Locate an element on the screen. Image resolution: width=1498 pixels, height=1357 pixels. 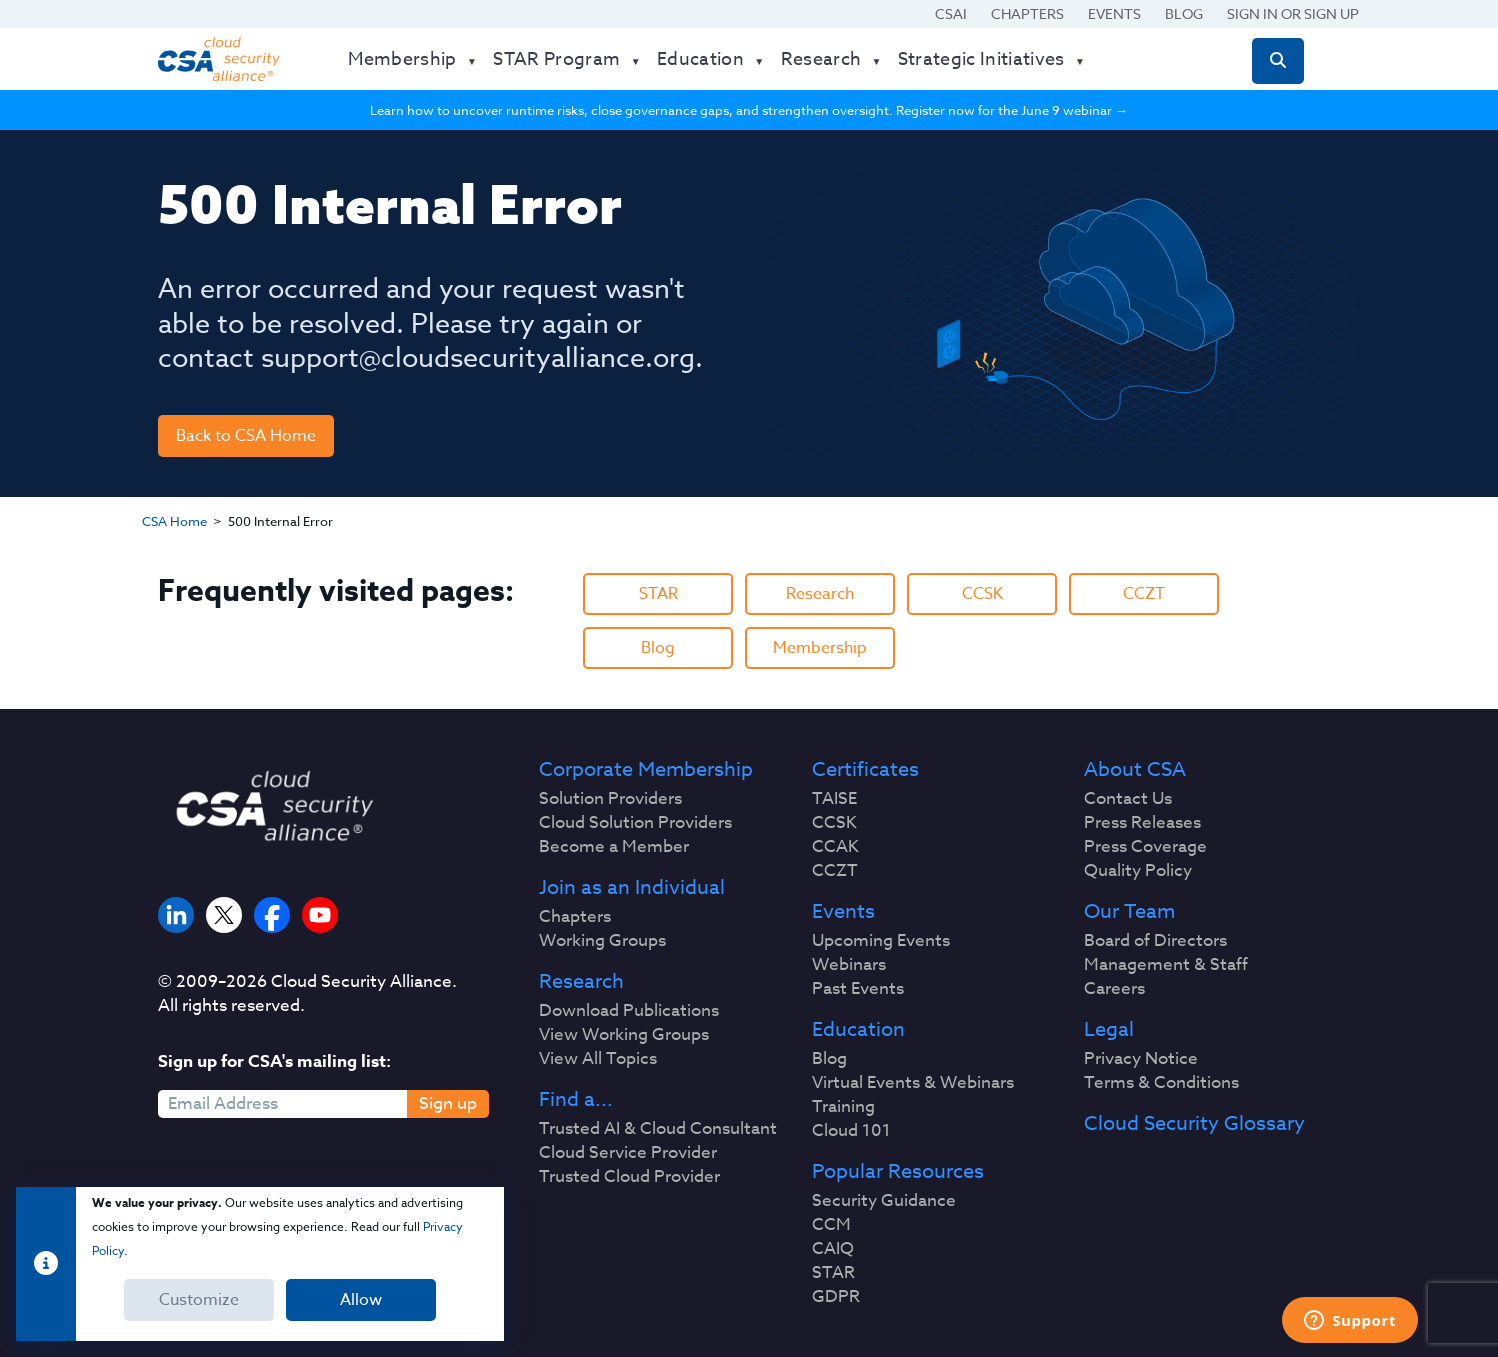
Webinars is located at coordinates (849, 965).